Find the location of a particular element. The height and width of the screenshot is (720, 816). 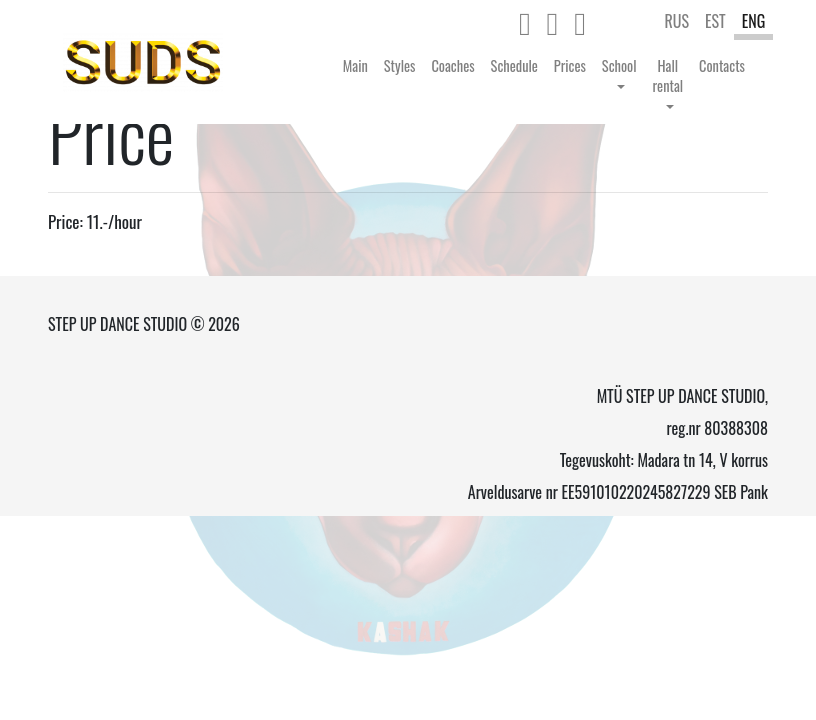

Coaches is located at coordinates (452, 65).